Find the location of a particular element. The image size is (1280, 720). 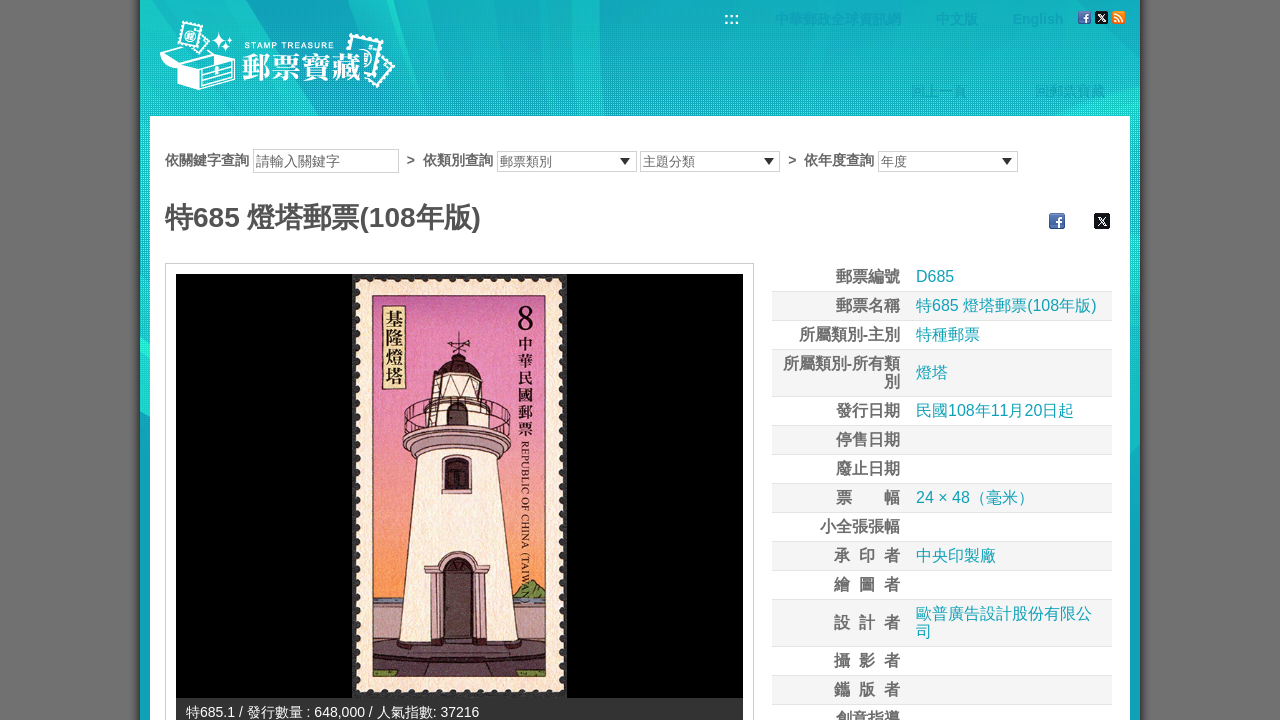

English is located at coordinates (1038, 19).